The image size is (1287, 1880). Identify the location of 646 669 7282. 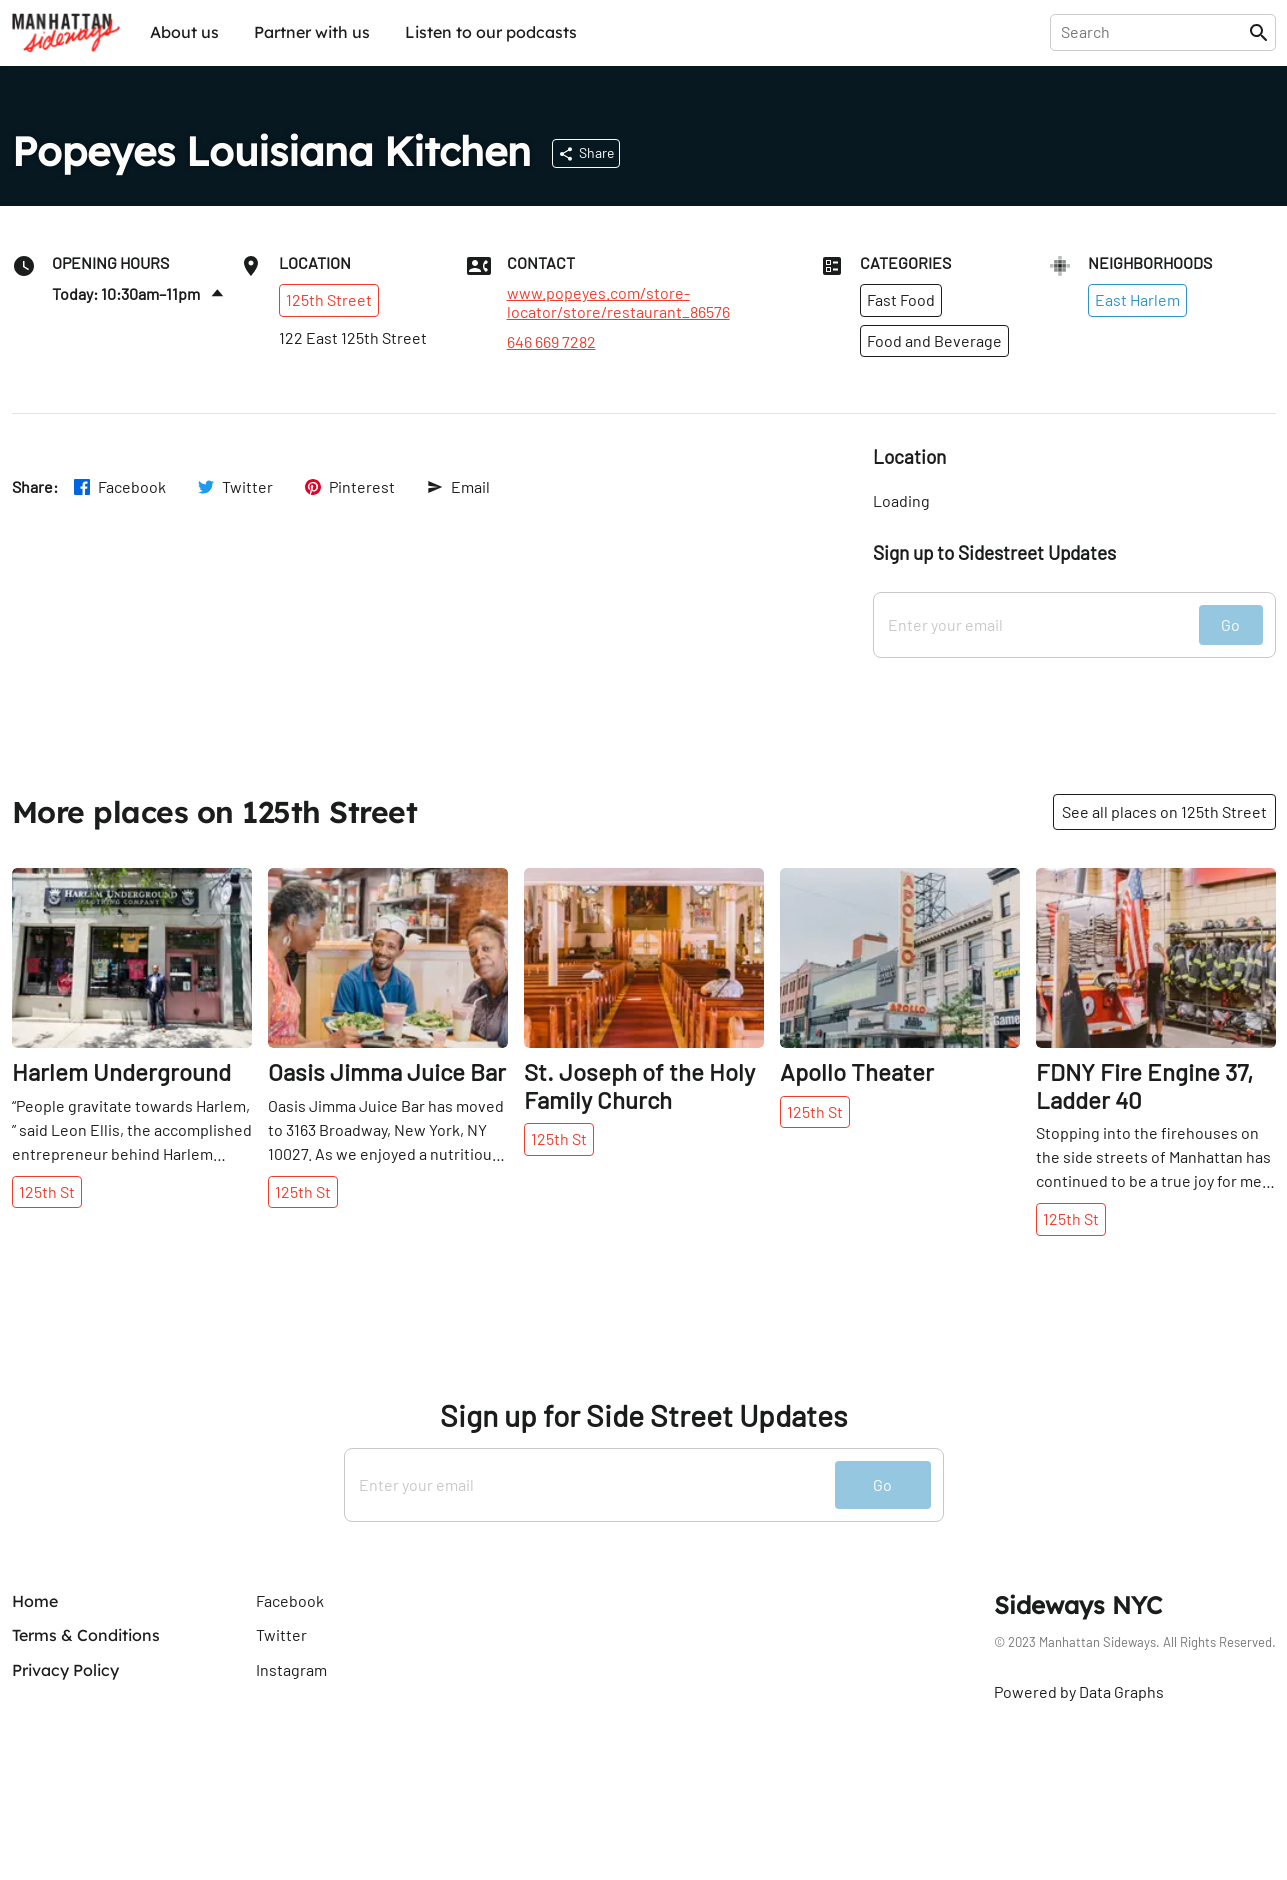
(551, 342).